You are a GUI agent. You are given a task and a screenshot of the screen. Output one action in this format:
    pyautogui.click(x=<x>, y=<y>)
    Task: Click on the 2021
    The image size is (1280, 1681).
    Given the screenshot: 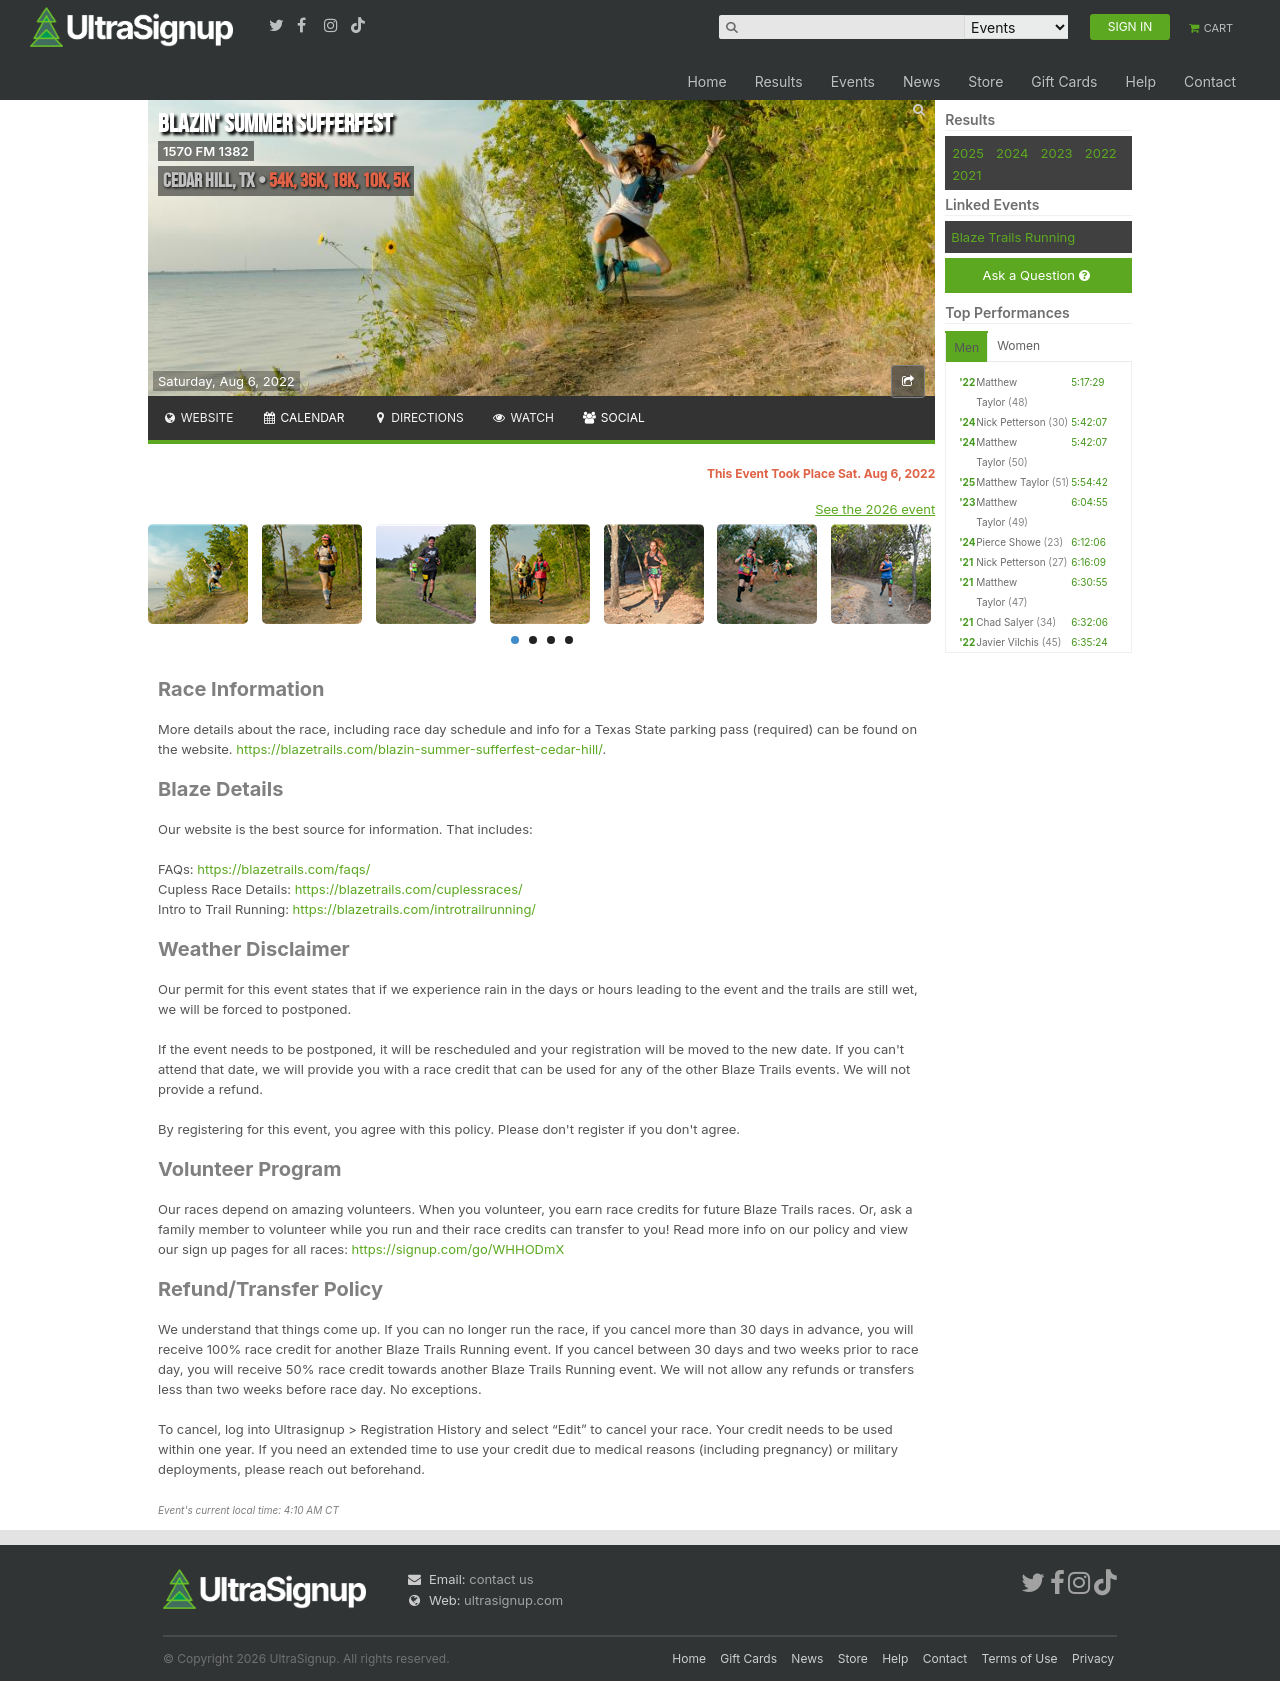 What is the action you would take?
    pyautogui.click(x=966, y=175)
    